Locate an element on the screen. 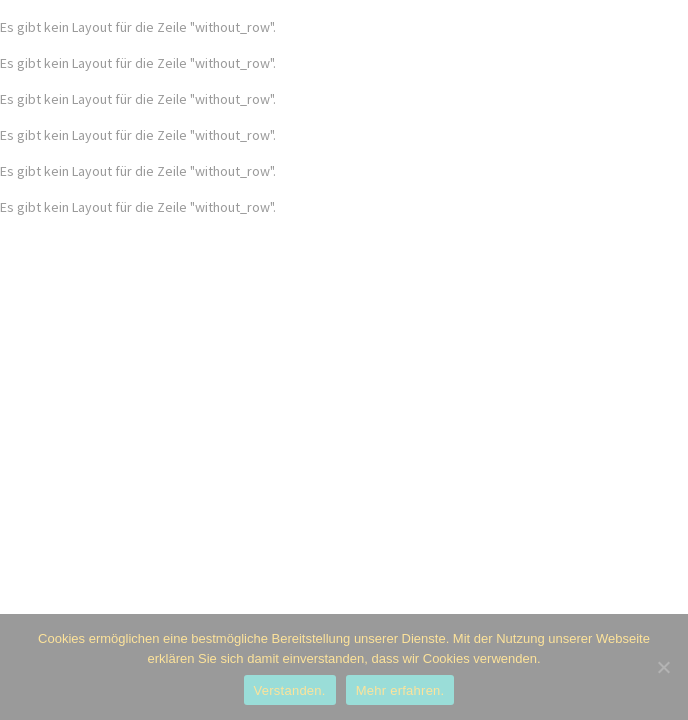 This screenshot has height=720, width=688. Mehr erfahren. is located at coordinates (400, 690).